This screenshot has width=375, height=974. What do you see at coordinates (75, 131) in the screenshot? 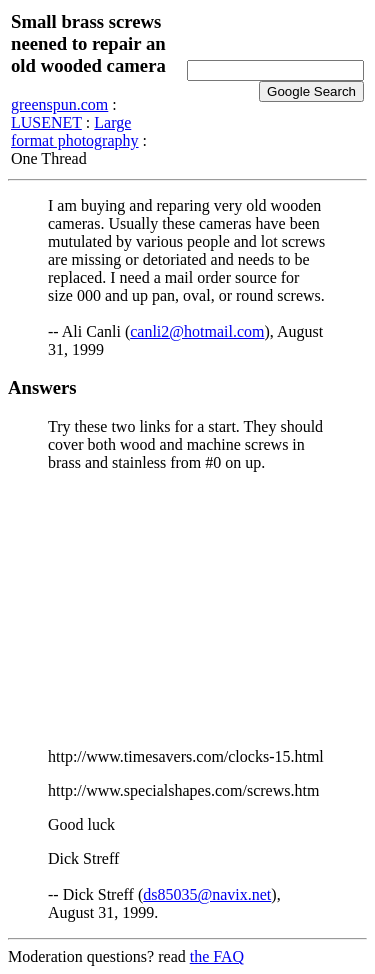
I see `Large format photography` at bounding box center [75, 131].